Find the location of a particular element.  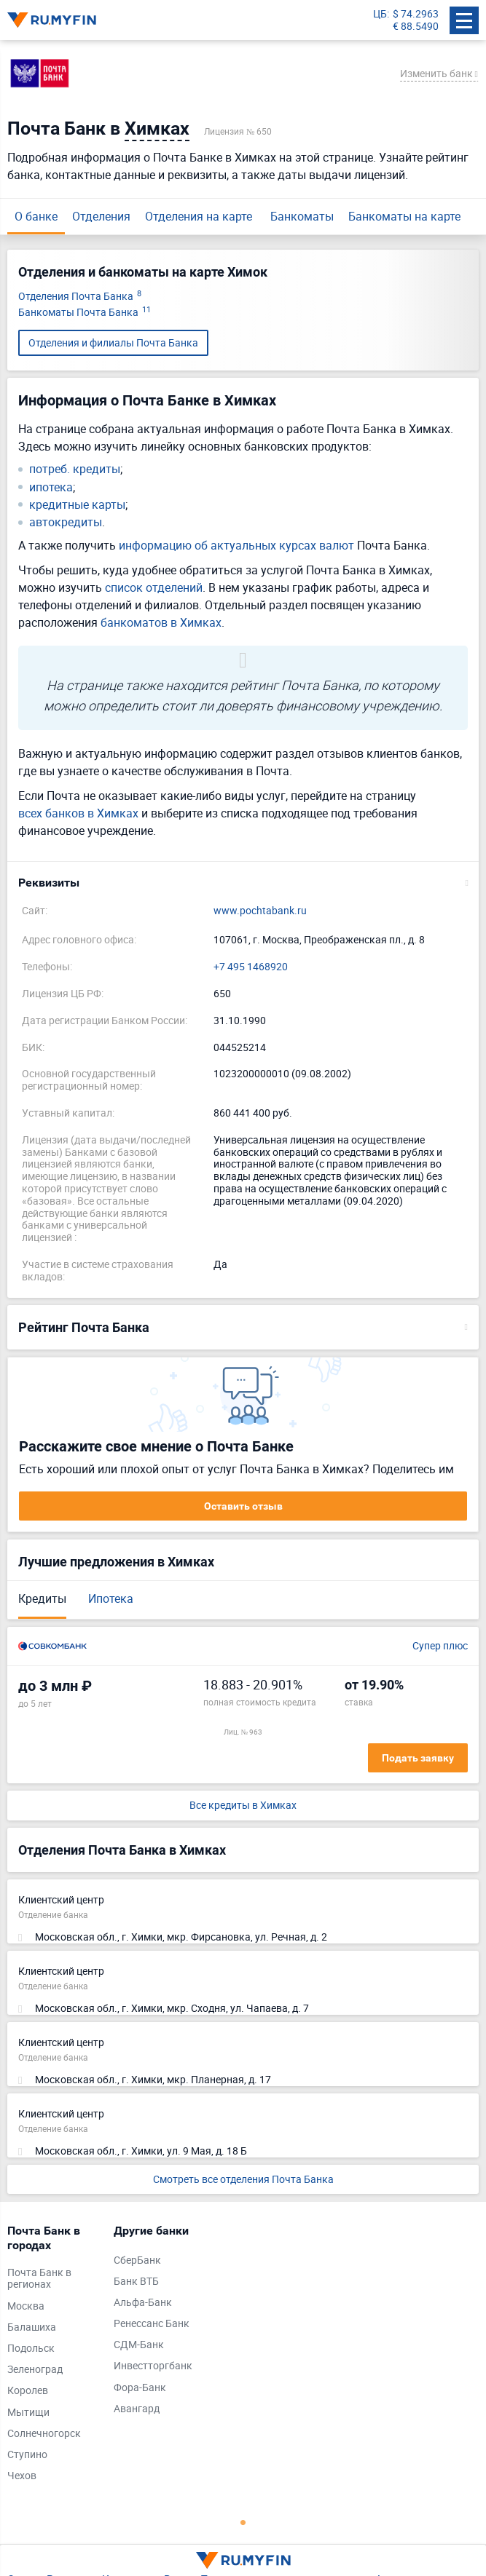

1 [tab] is located at coordinates (243, 2522).